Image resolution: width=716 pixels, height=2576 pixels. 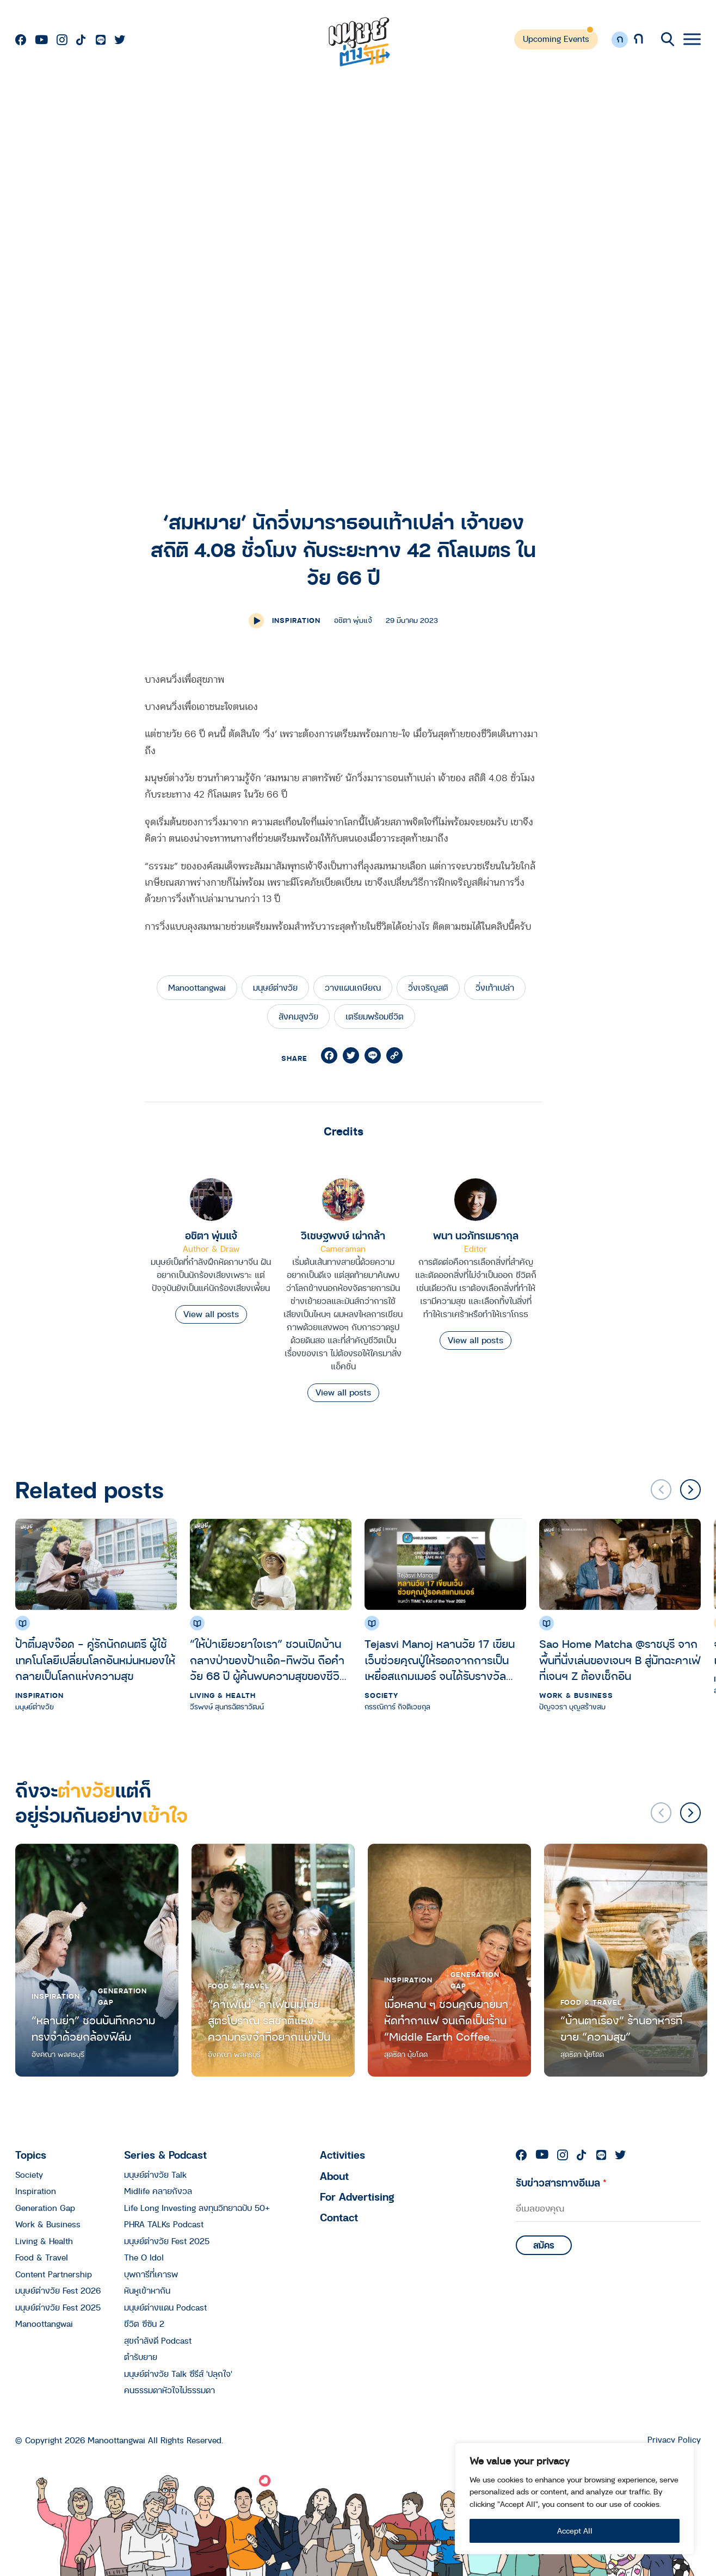 What do you see at coordinates (144, 2324) in the screenshot?
I see `ชีวิต ซีซัน 2` at bounding box center [144, 2324].